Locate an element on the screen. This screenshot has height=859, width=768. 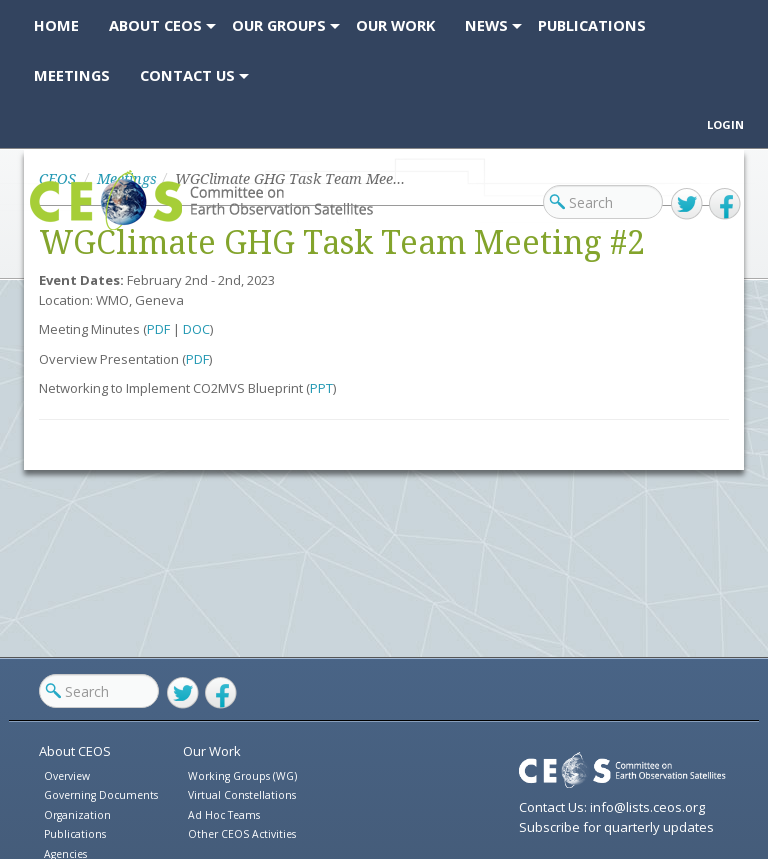
About CEOS is located at coordinates (75, 751).